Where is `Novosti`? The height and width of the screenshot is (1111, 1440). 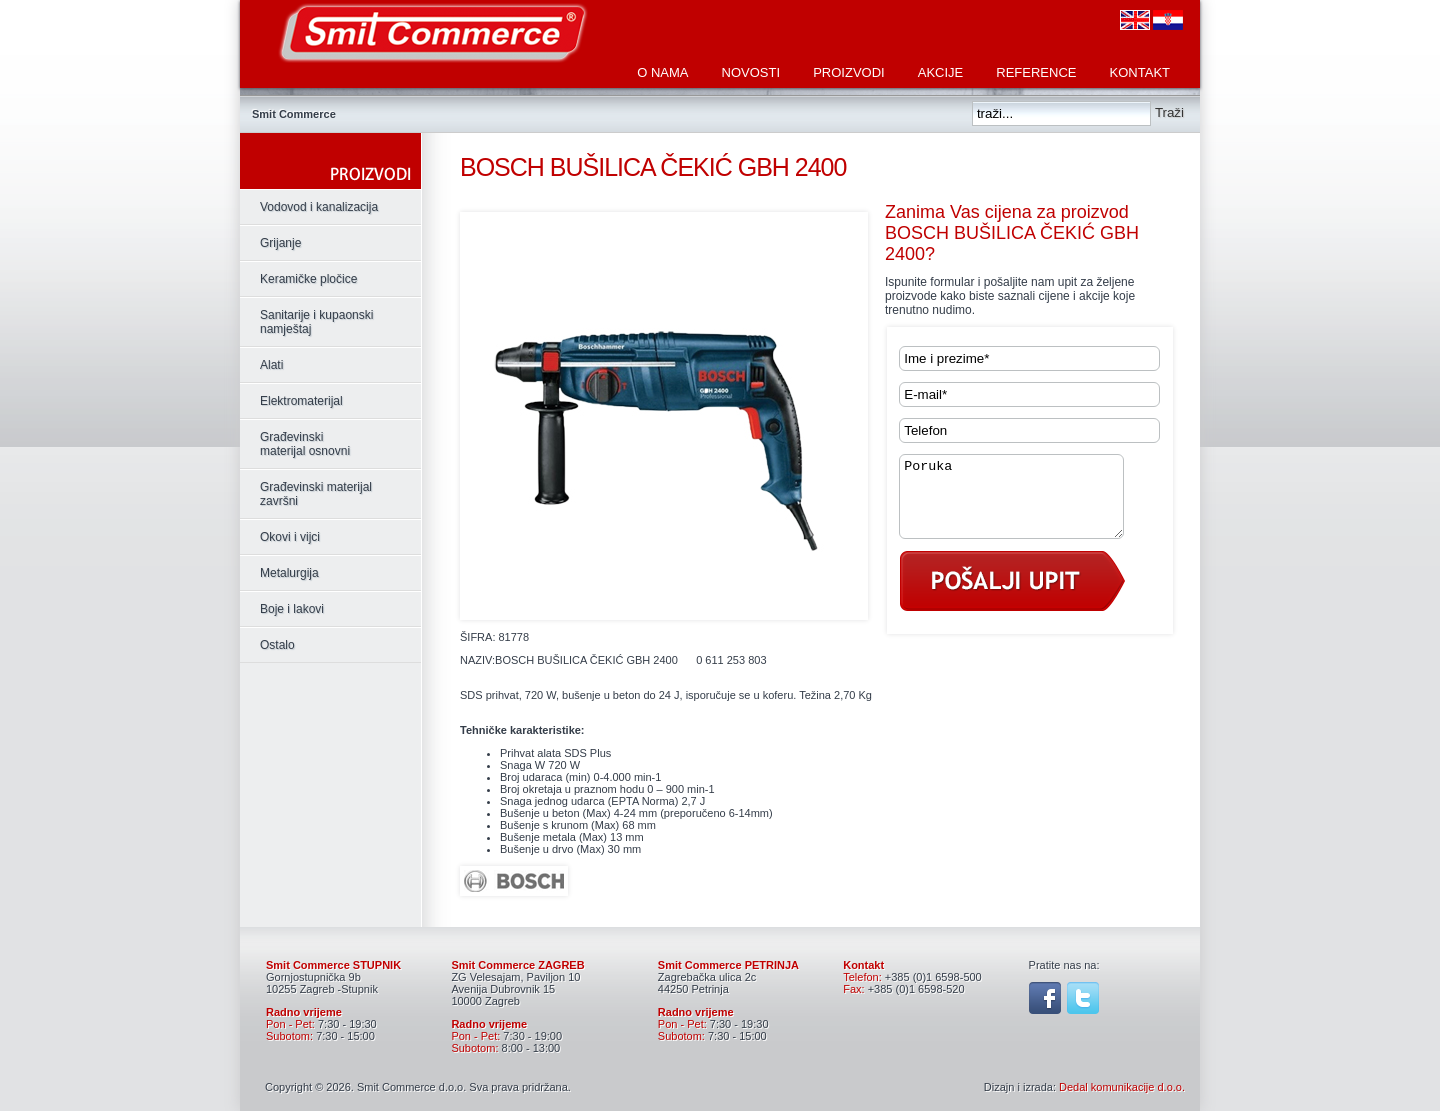
Novosti is located at coordinates (751, 72).